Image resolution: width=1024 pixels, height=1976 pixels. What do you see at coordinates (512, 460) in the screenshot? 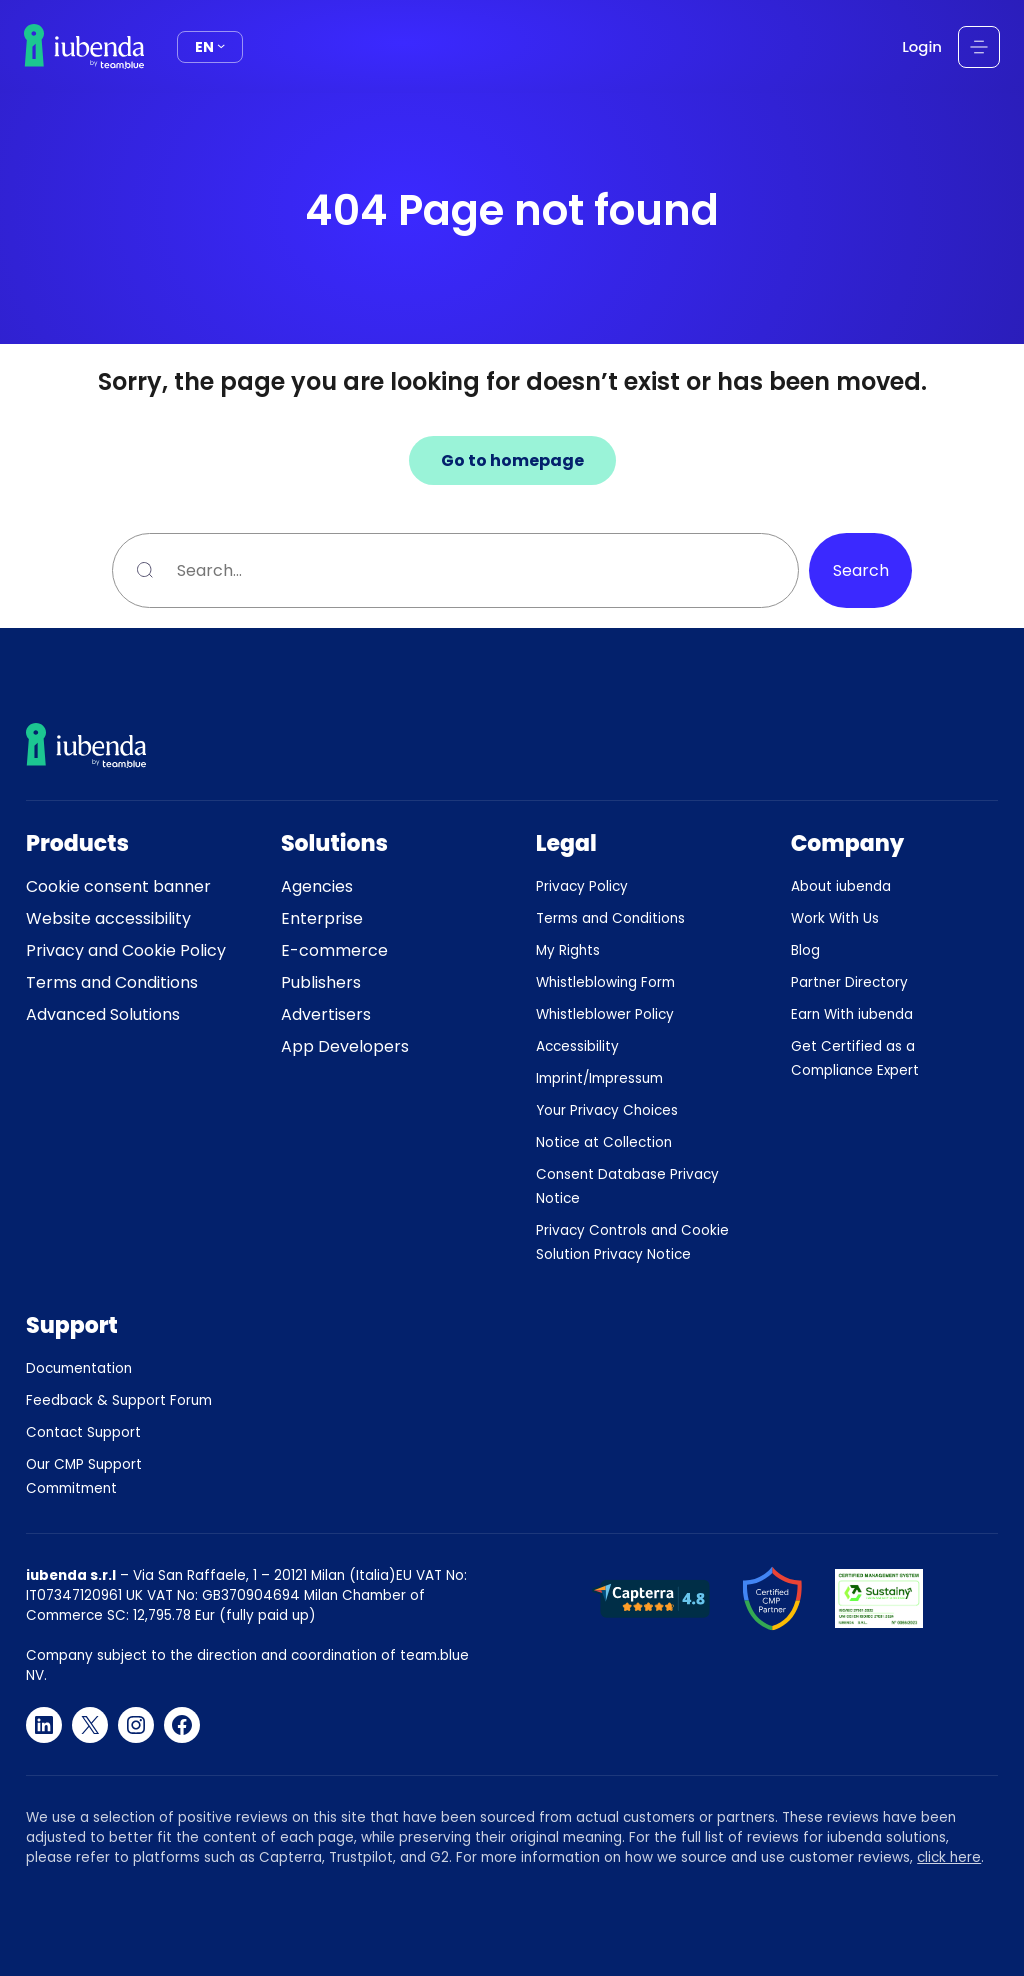
I see `Go to homepage` at bounding box center [512, 460].